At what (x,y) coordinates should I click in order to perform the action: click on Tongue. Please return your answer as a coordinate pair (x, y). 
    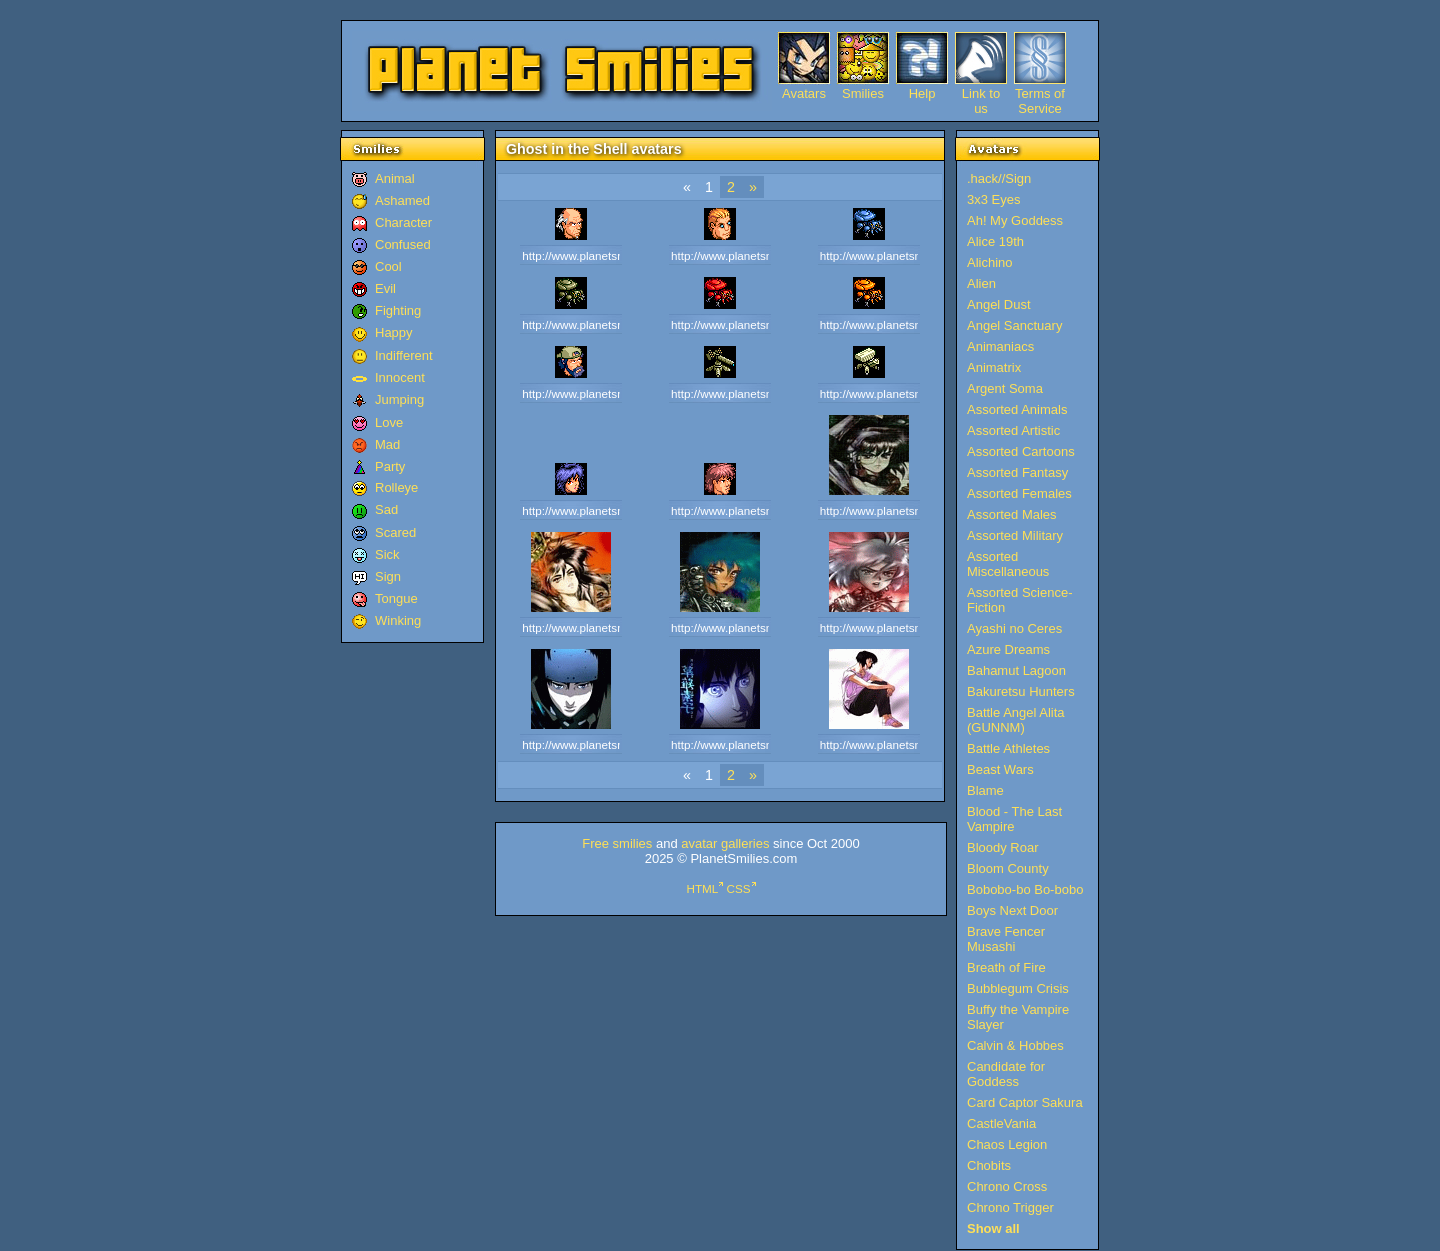
    Looking at the image, I should click on (396, 598).